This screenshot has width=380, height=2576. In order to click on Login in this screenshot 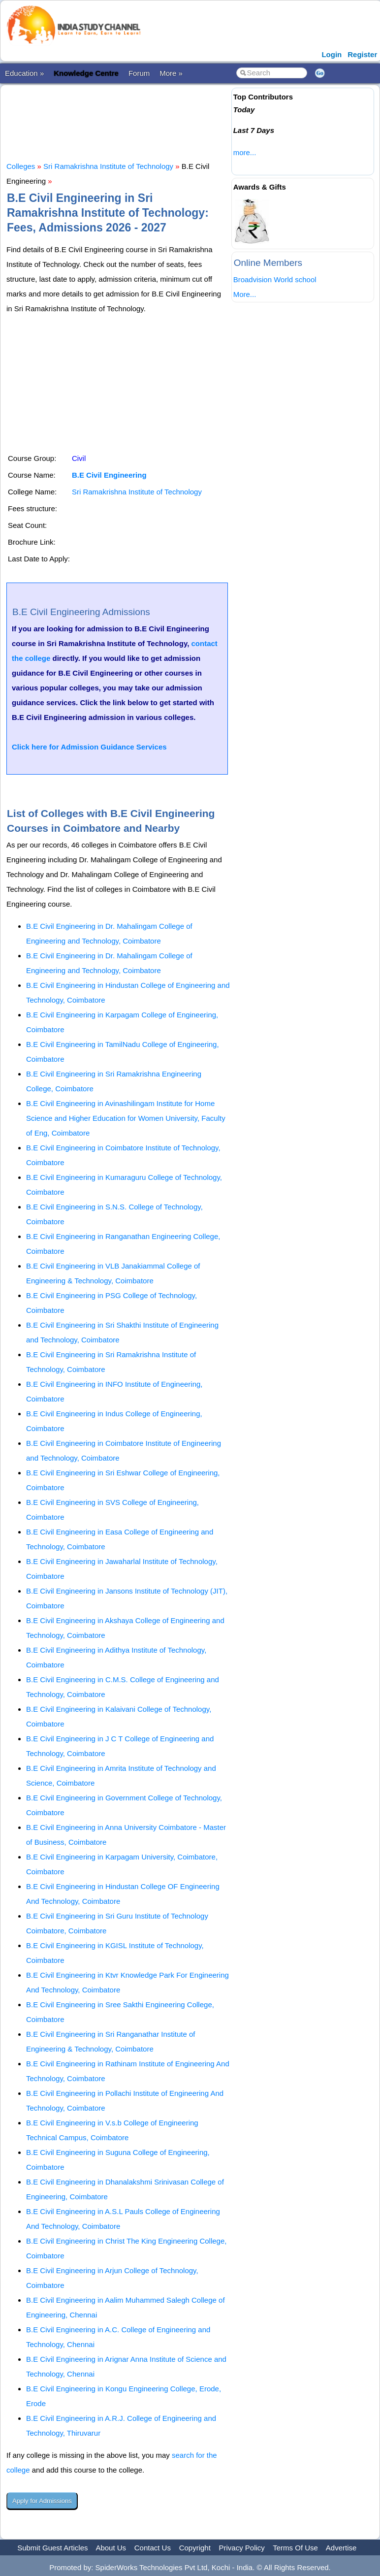, I will do `click(331, 54)`.